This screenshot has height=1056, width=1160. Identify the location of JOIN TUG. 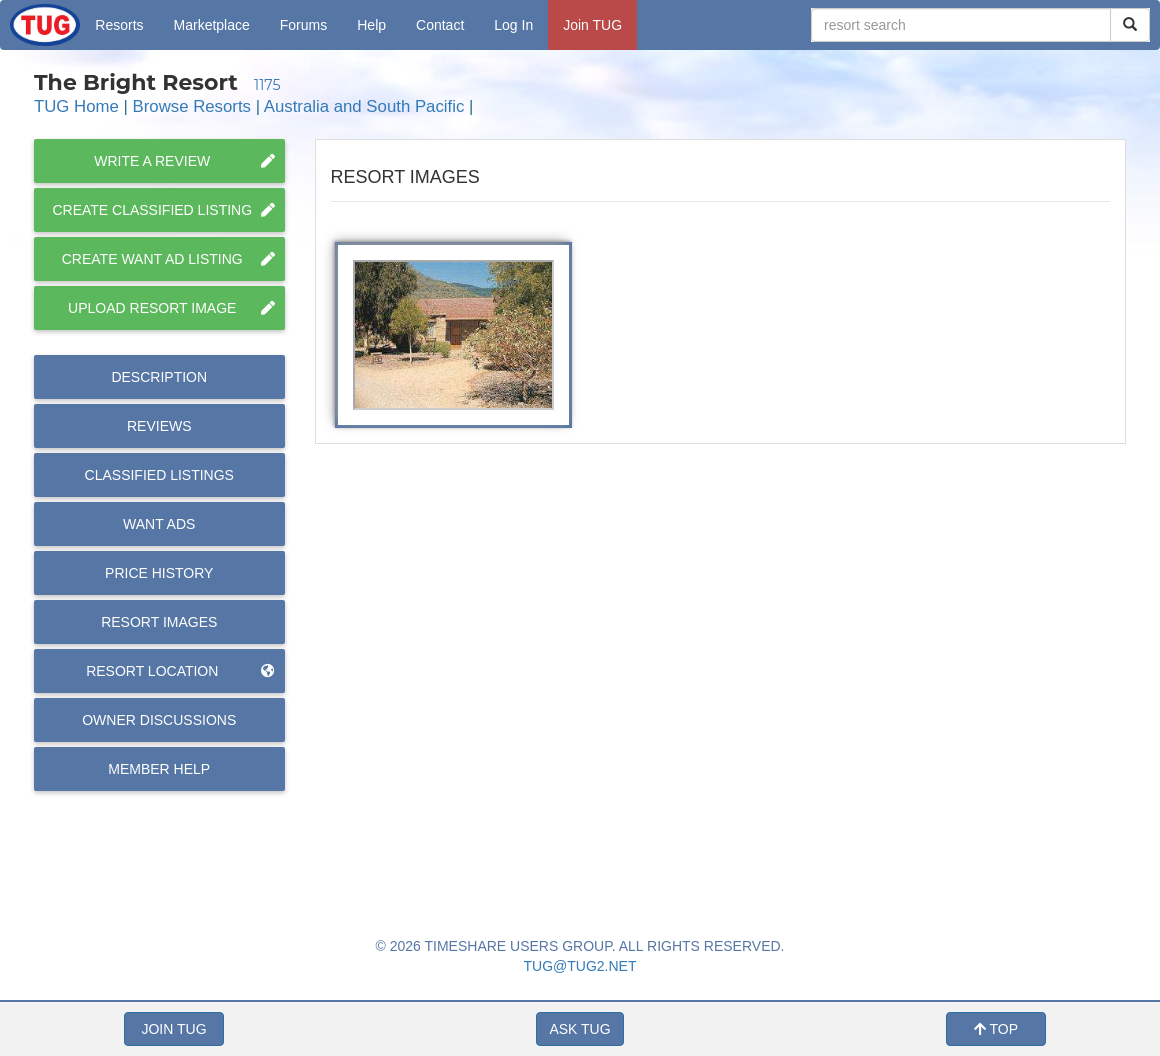
(173, 1029).